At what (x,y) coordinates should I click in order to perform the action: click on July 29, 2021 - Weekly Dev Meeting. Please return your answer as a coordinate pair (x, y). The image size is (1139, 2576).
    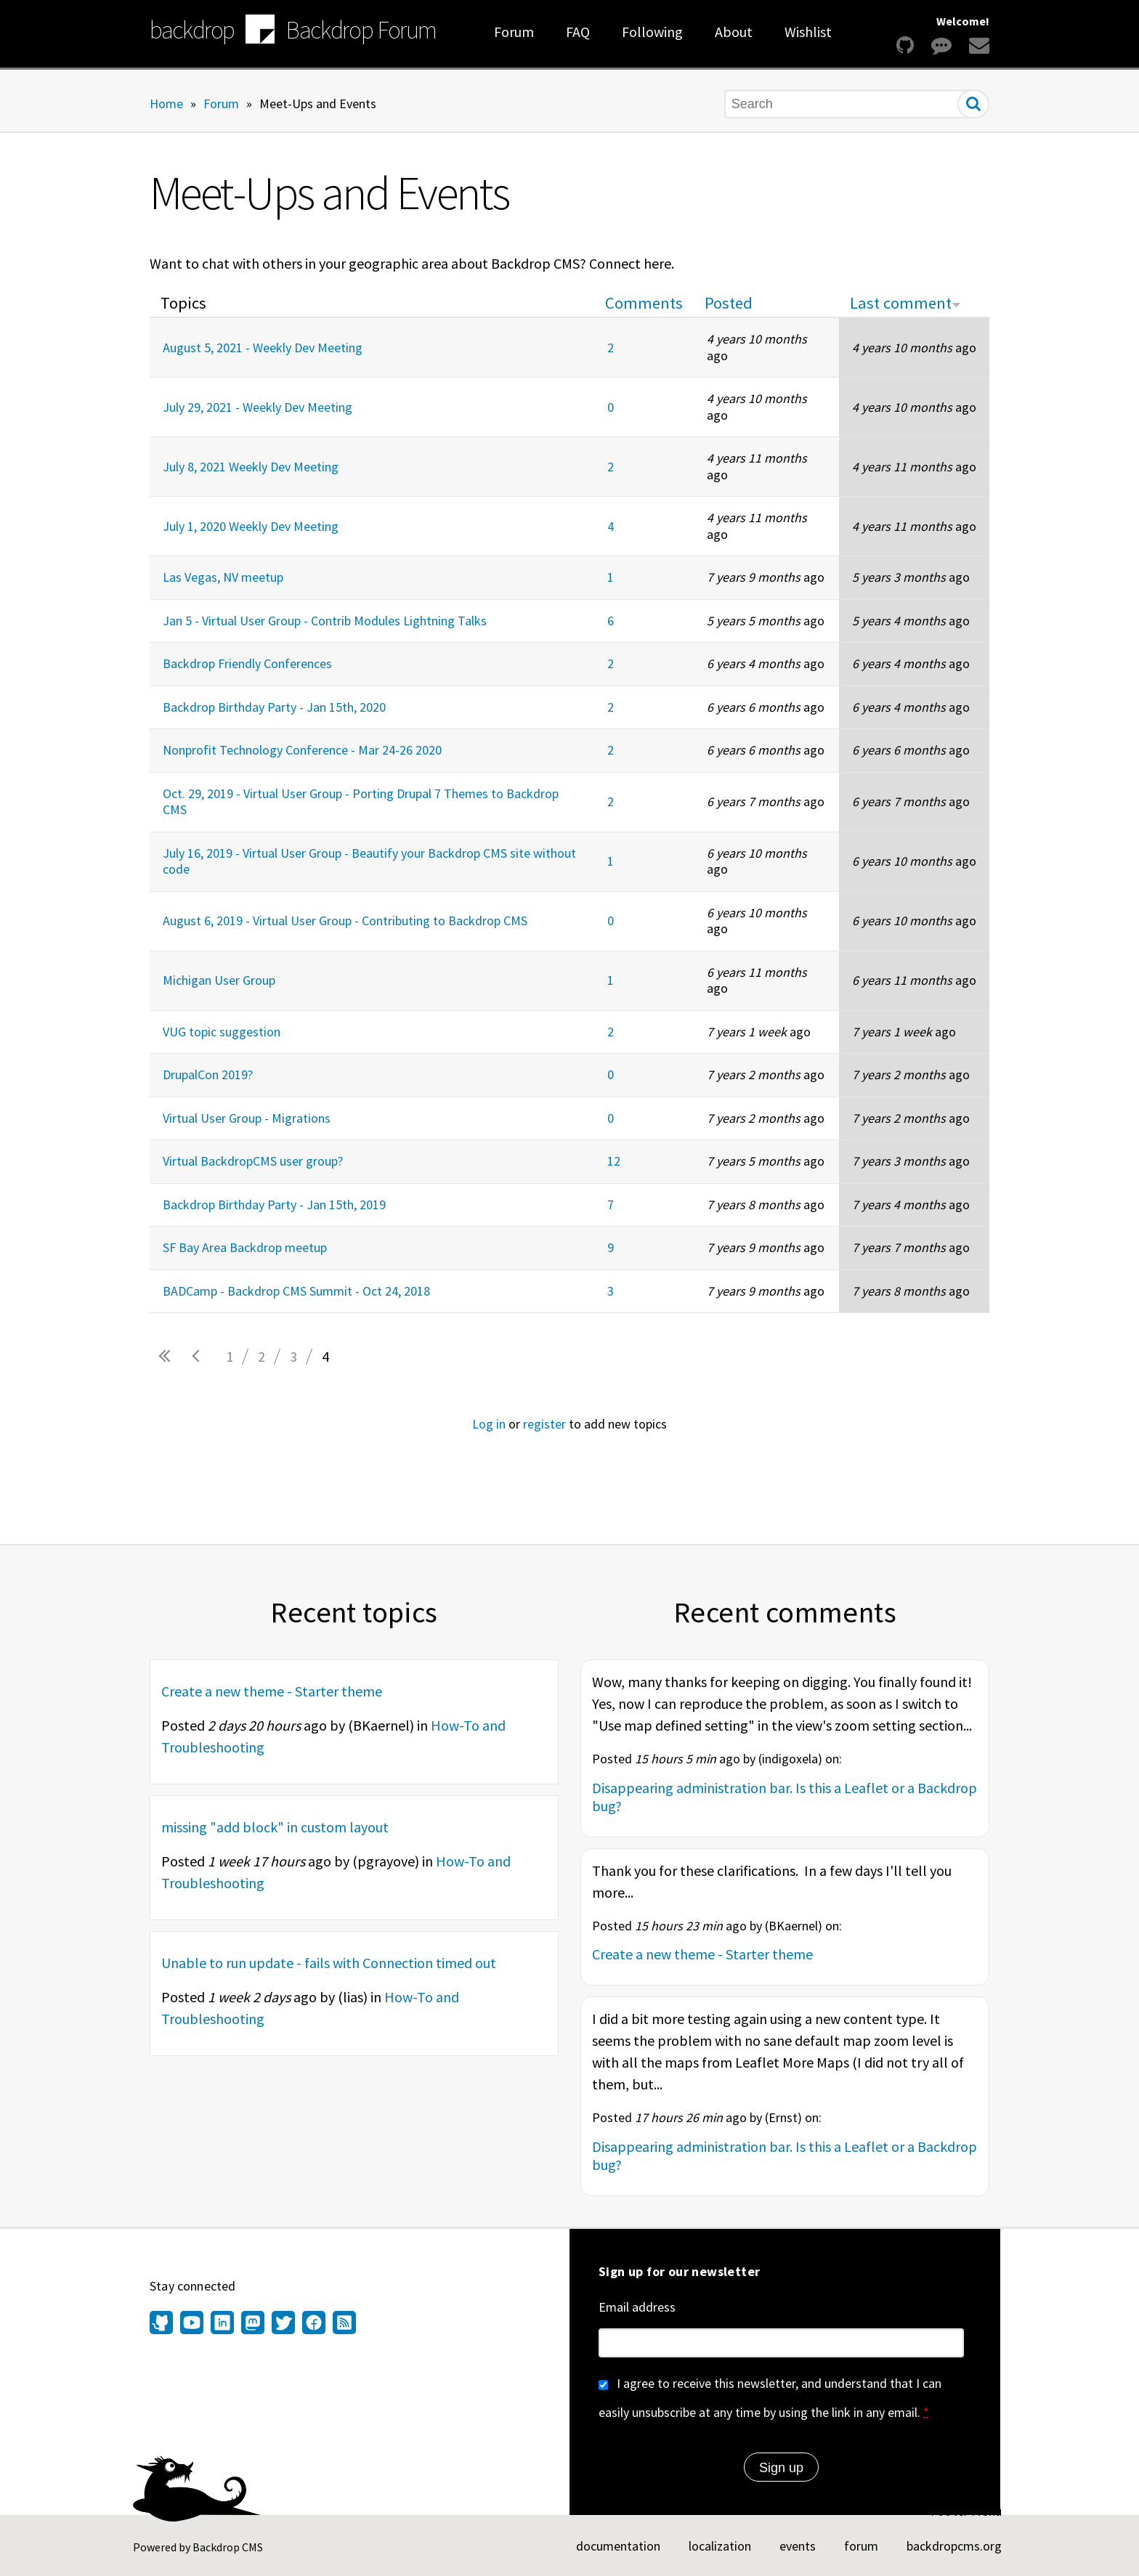
    Looking at the image, I should click on (257, 407).